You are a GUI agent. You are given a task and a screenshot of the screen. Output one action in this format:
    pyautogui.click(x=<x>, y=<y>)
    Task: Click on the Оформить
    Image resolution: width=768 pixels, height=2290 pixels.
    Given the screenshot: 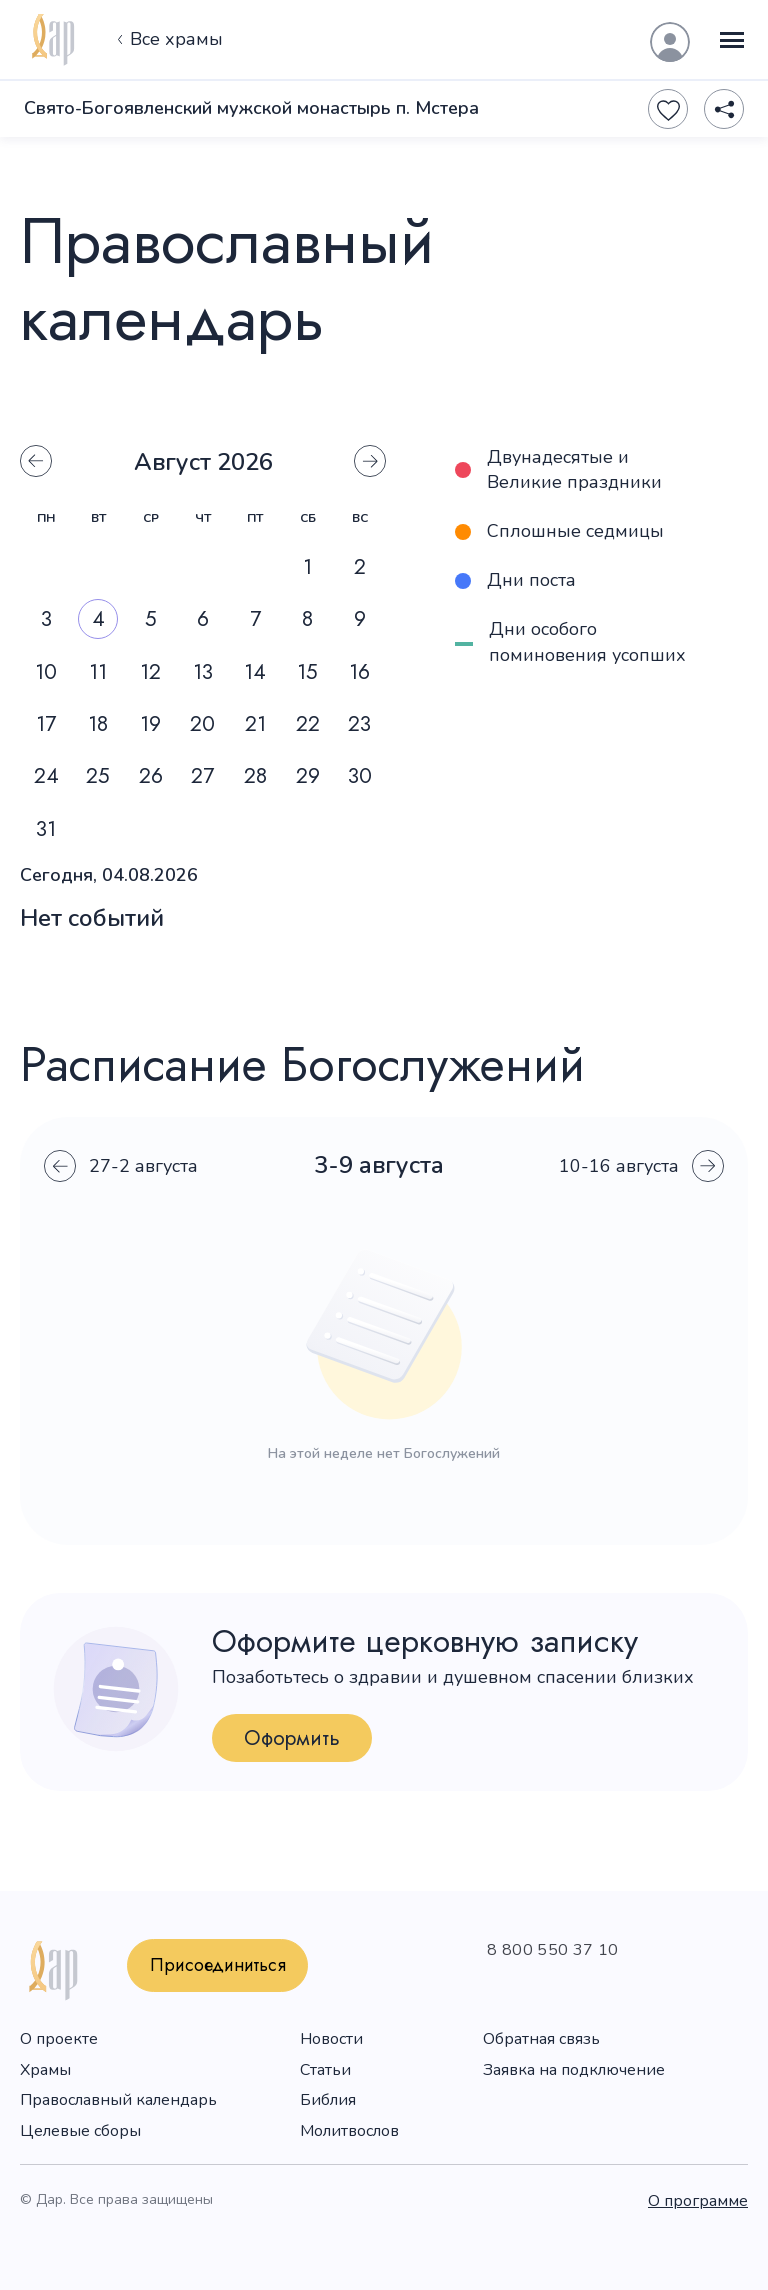 What is the action you would take?
    pyautogui.click(x=292, y=1738)
    